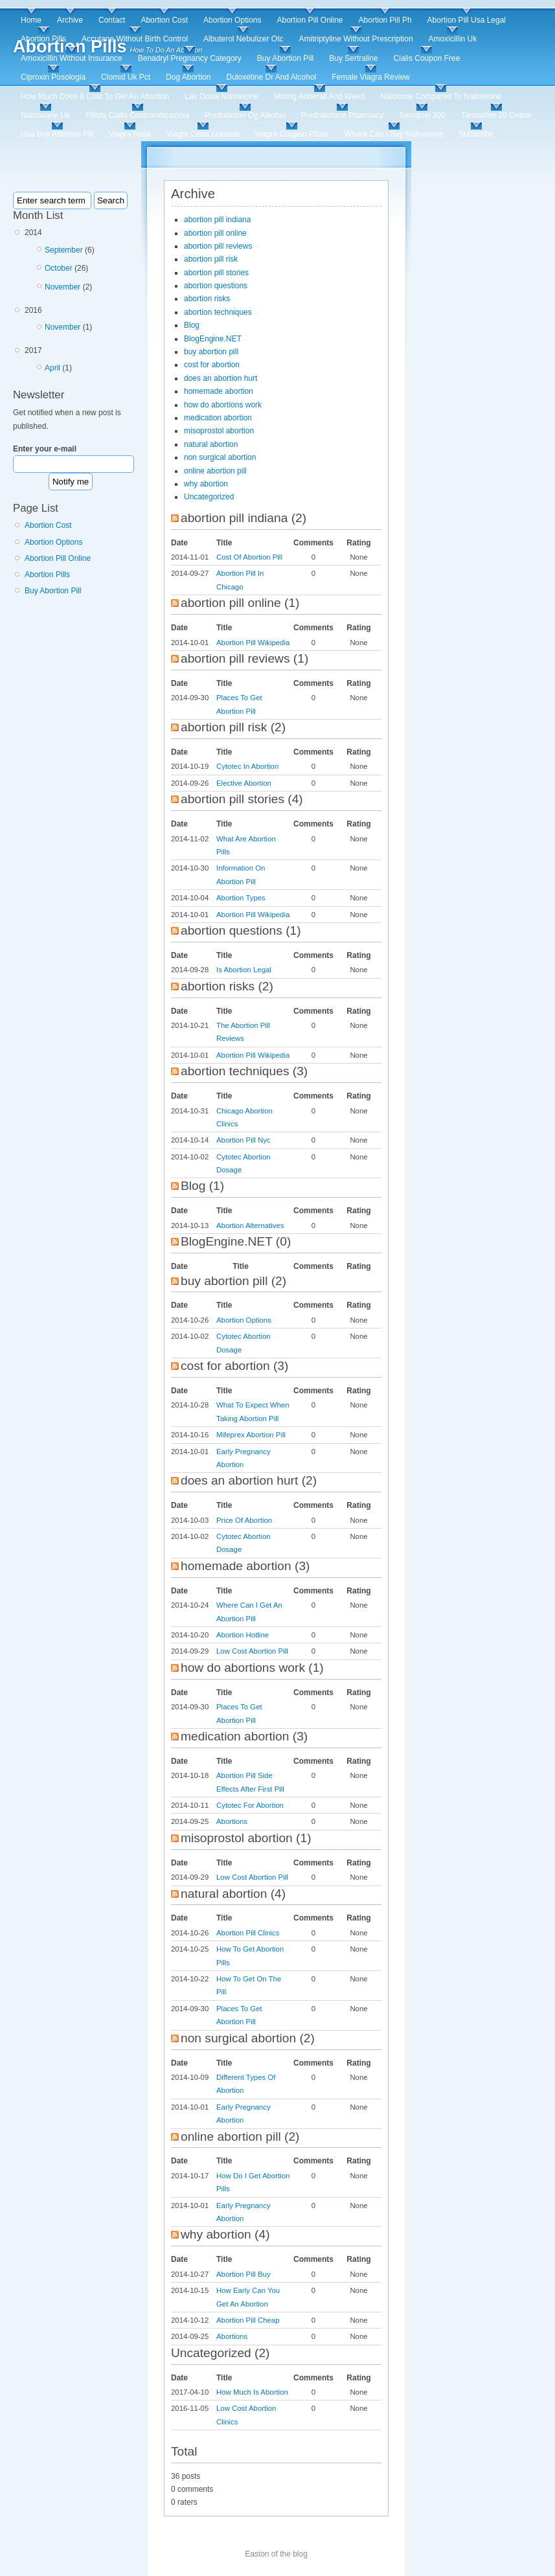 This screenshot has width=555, height=2576. Describe the element at coordinates (427, 58) in the screenshot. I see `Cialis Coupon Free` at that location.